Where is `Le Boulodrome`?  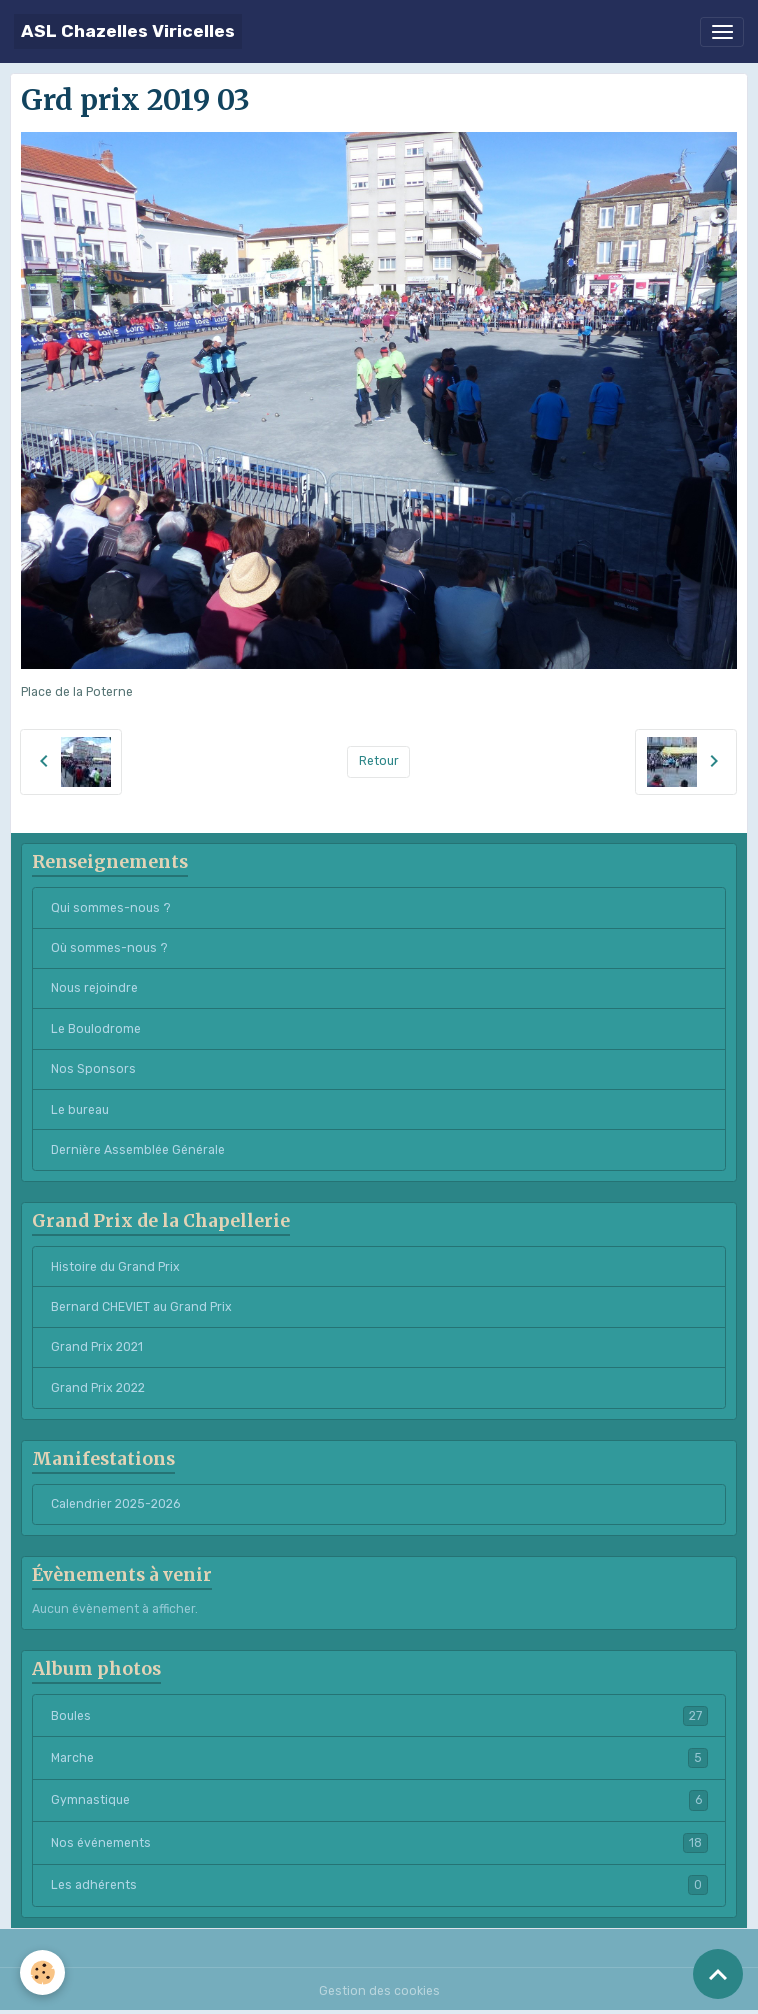 Le Boulodrome is located at coordinates (96, 1029).